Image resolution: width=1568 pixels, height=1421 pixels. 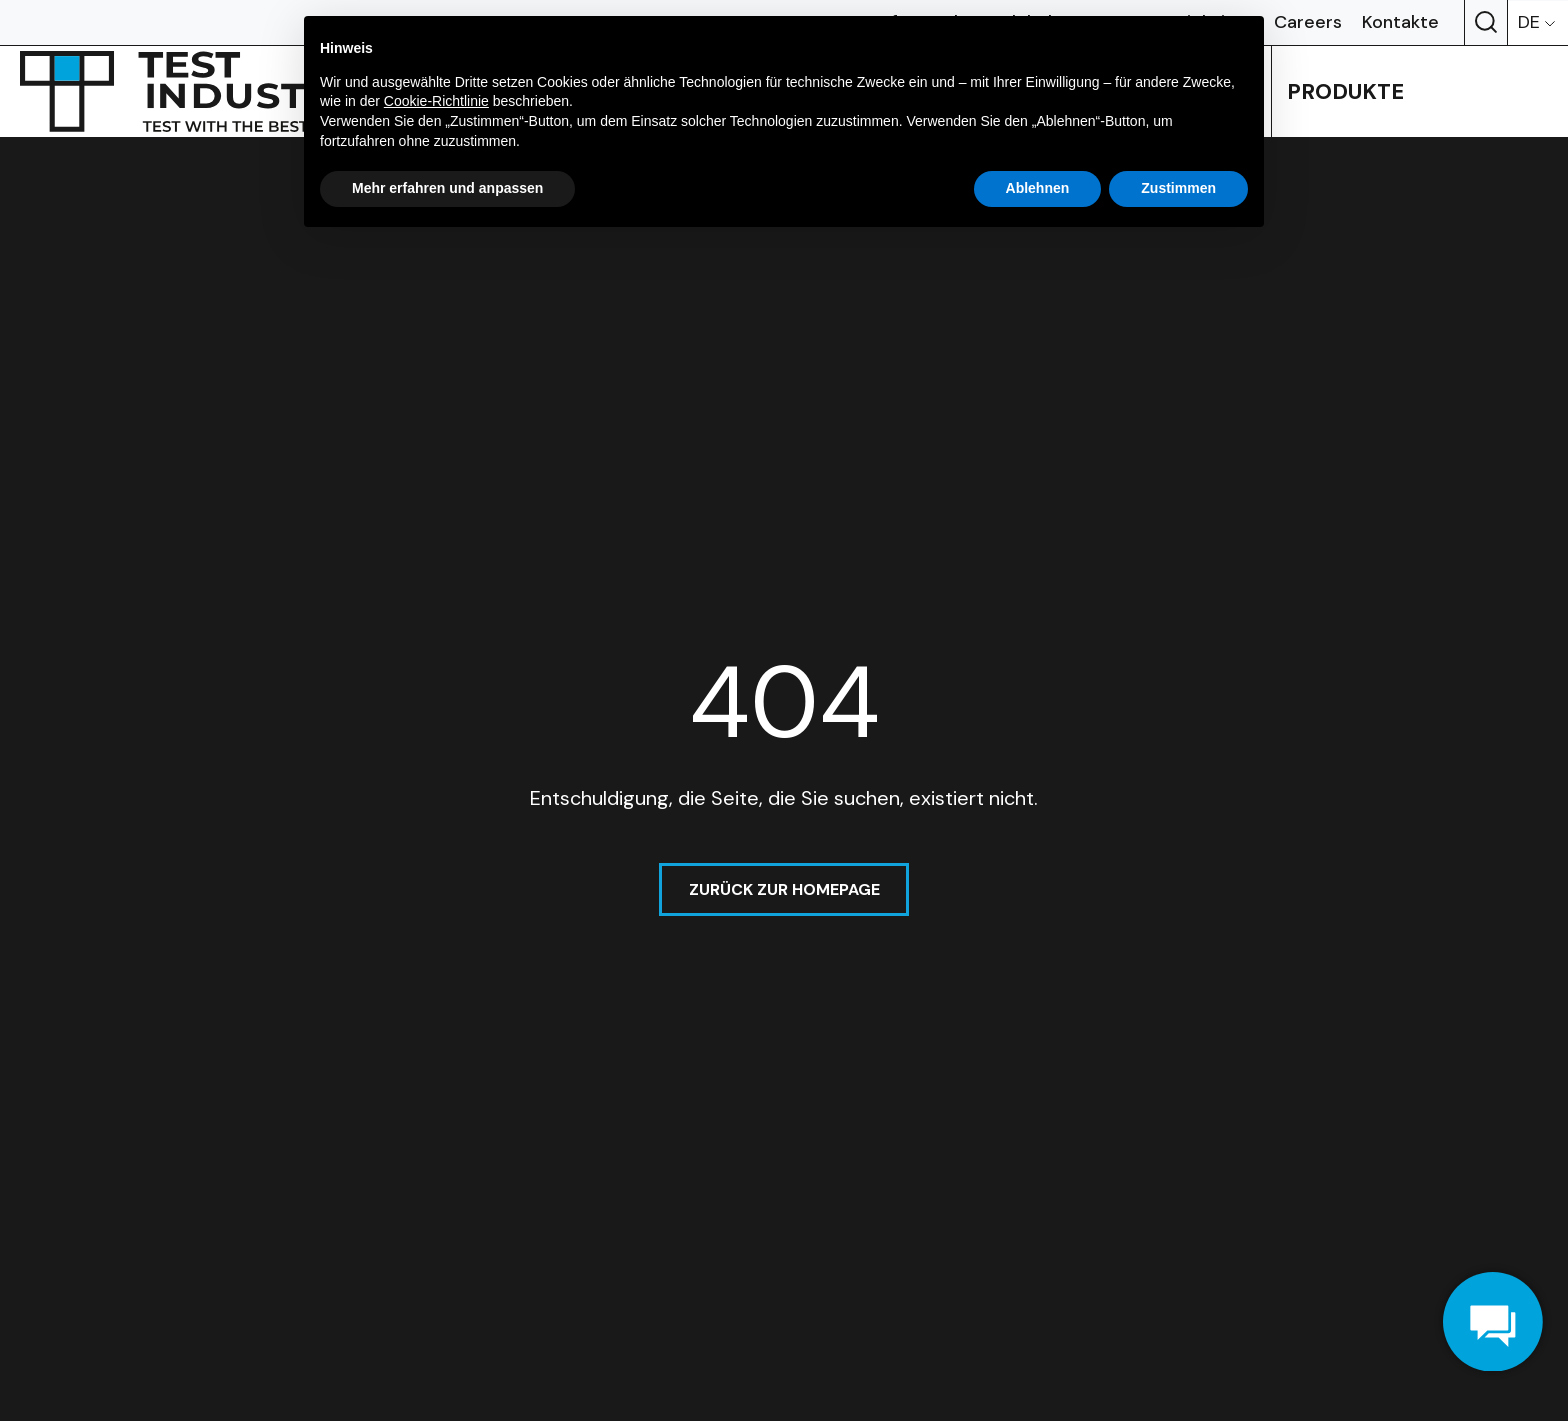 I want to click on Cookie-Richtlinie [button], so click(x=436, y=101).